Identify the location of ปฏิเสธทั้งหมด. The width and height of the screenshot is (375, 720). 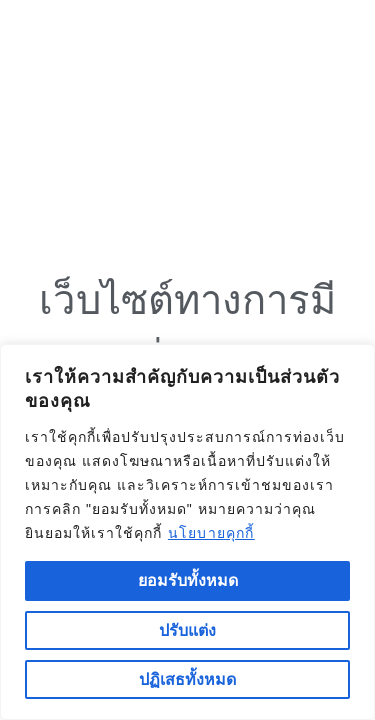
(187, 679).